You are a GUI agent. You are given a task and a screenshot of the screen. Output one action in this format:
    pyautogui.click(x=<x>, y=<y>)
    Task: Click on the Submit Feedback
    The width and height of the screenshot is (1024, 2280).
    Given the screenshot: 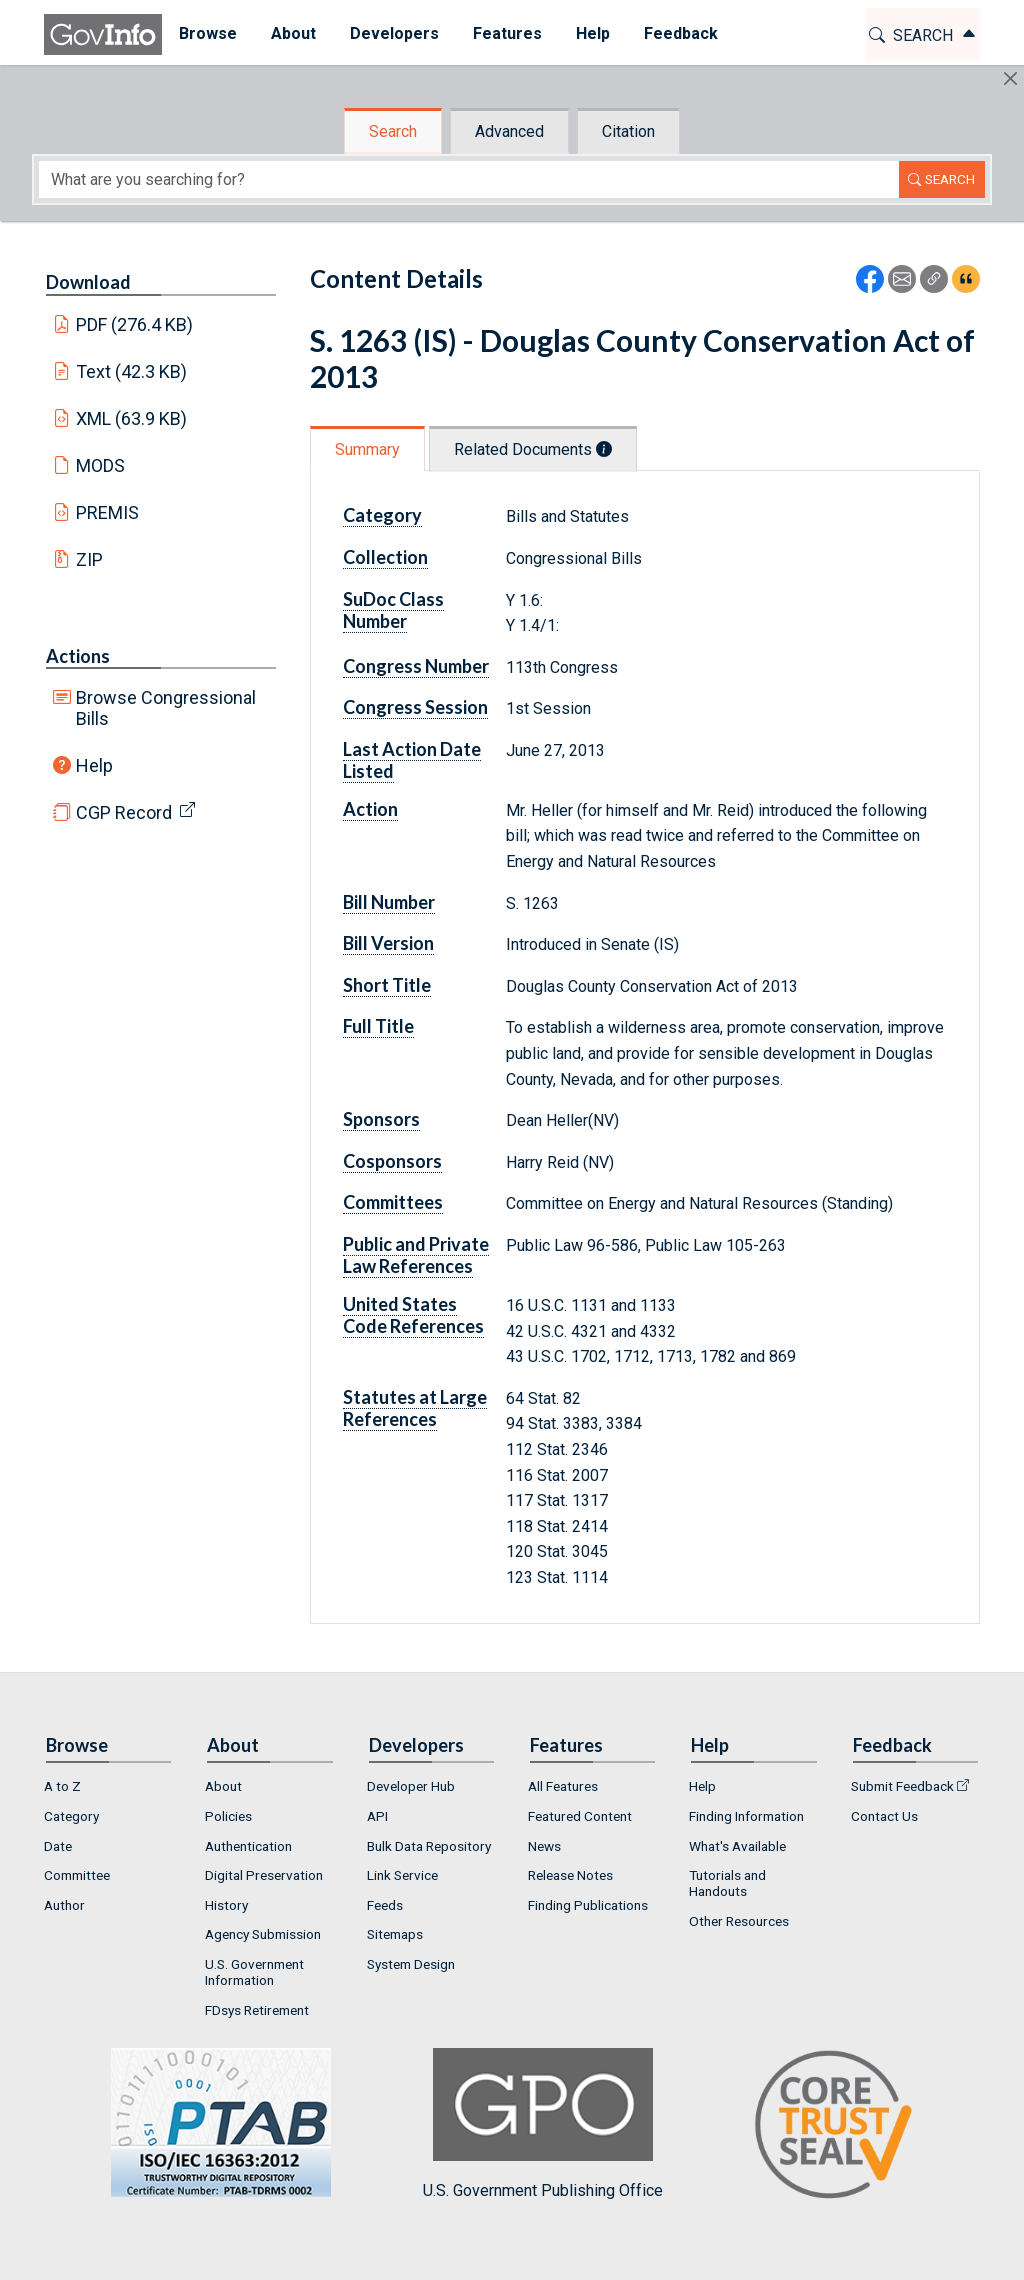 What is the action you would take?
    pyautogui.click(x=902, y=1786)
    